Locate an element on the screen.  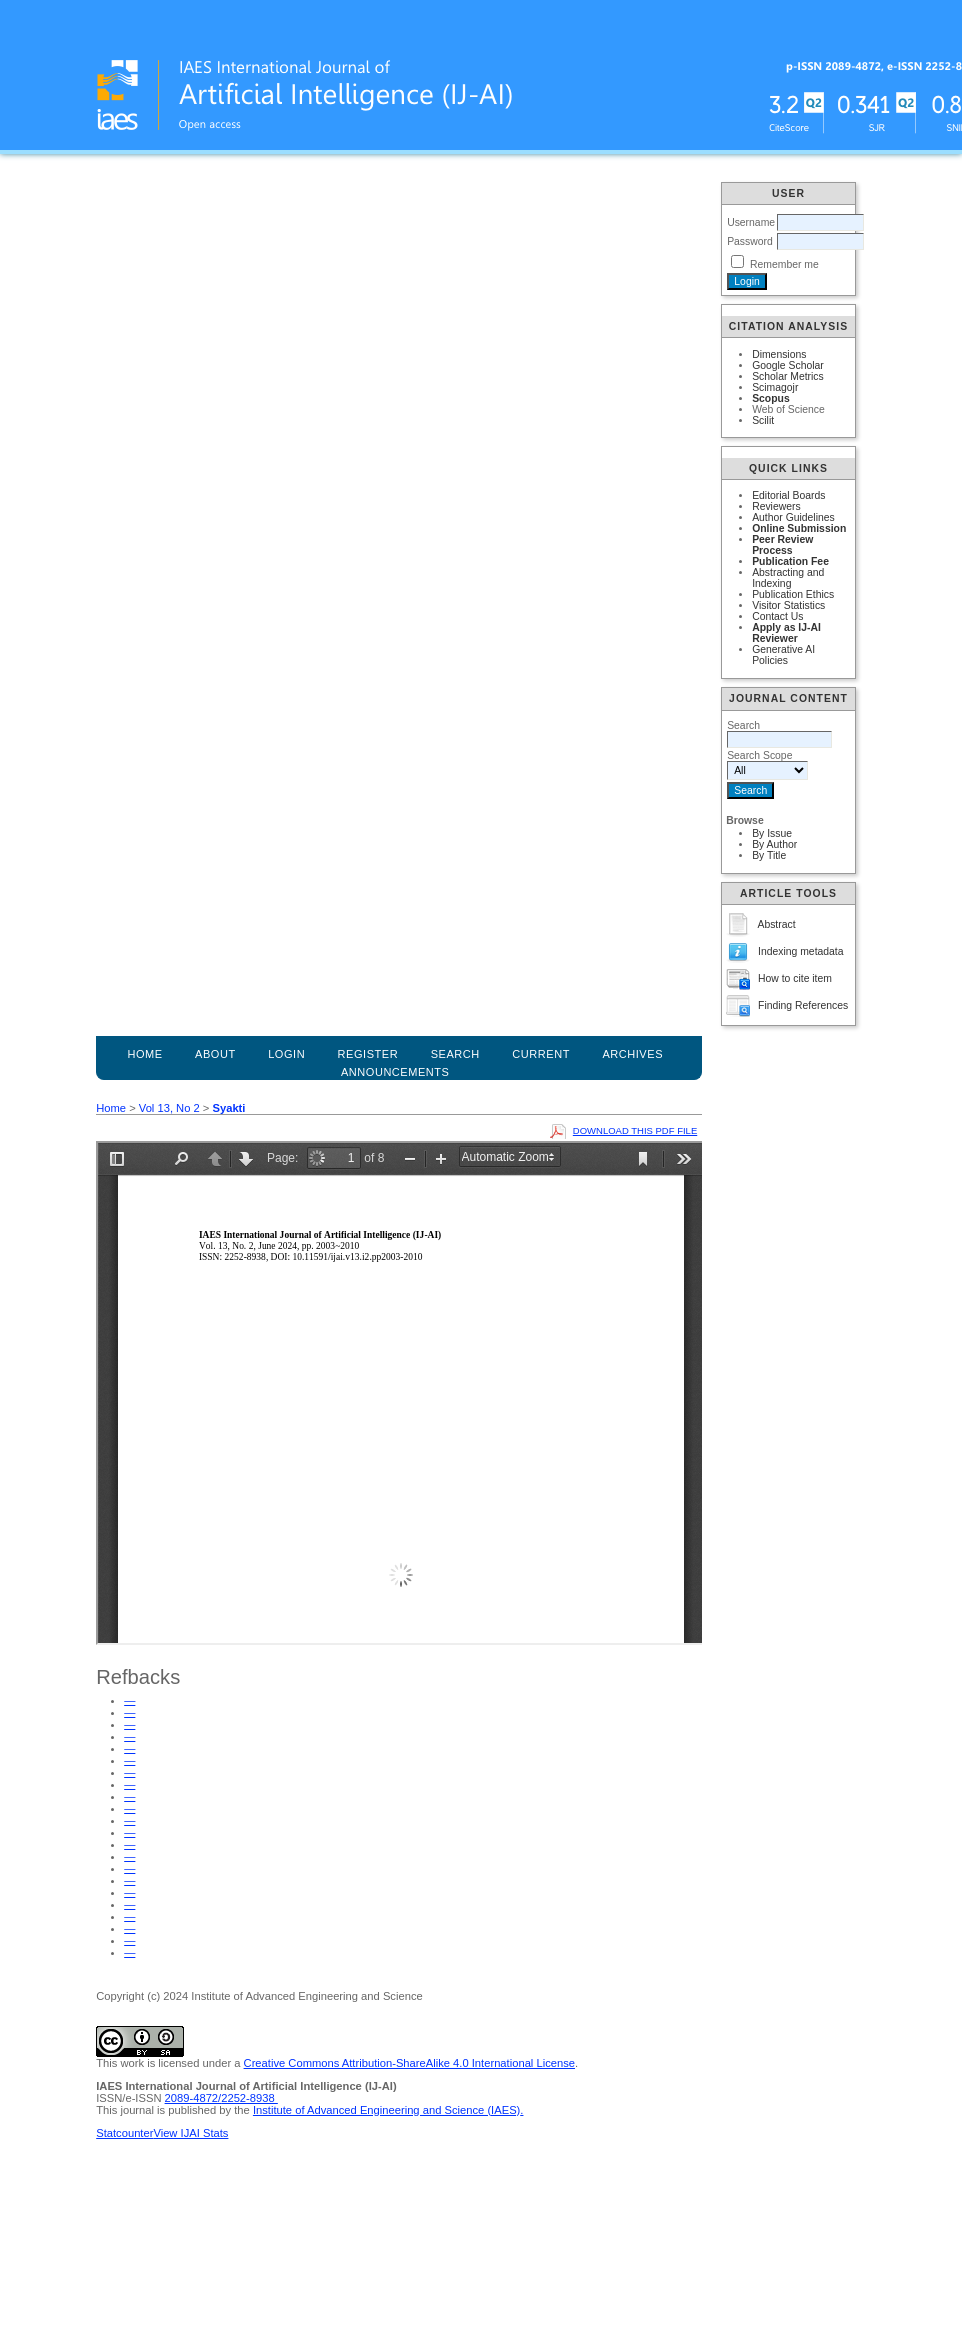
Password is located at coordinates (750, 241).